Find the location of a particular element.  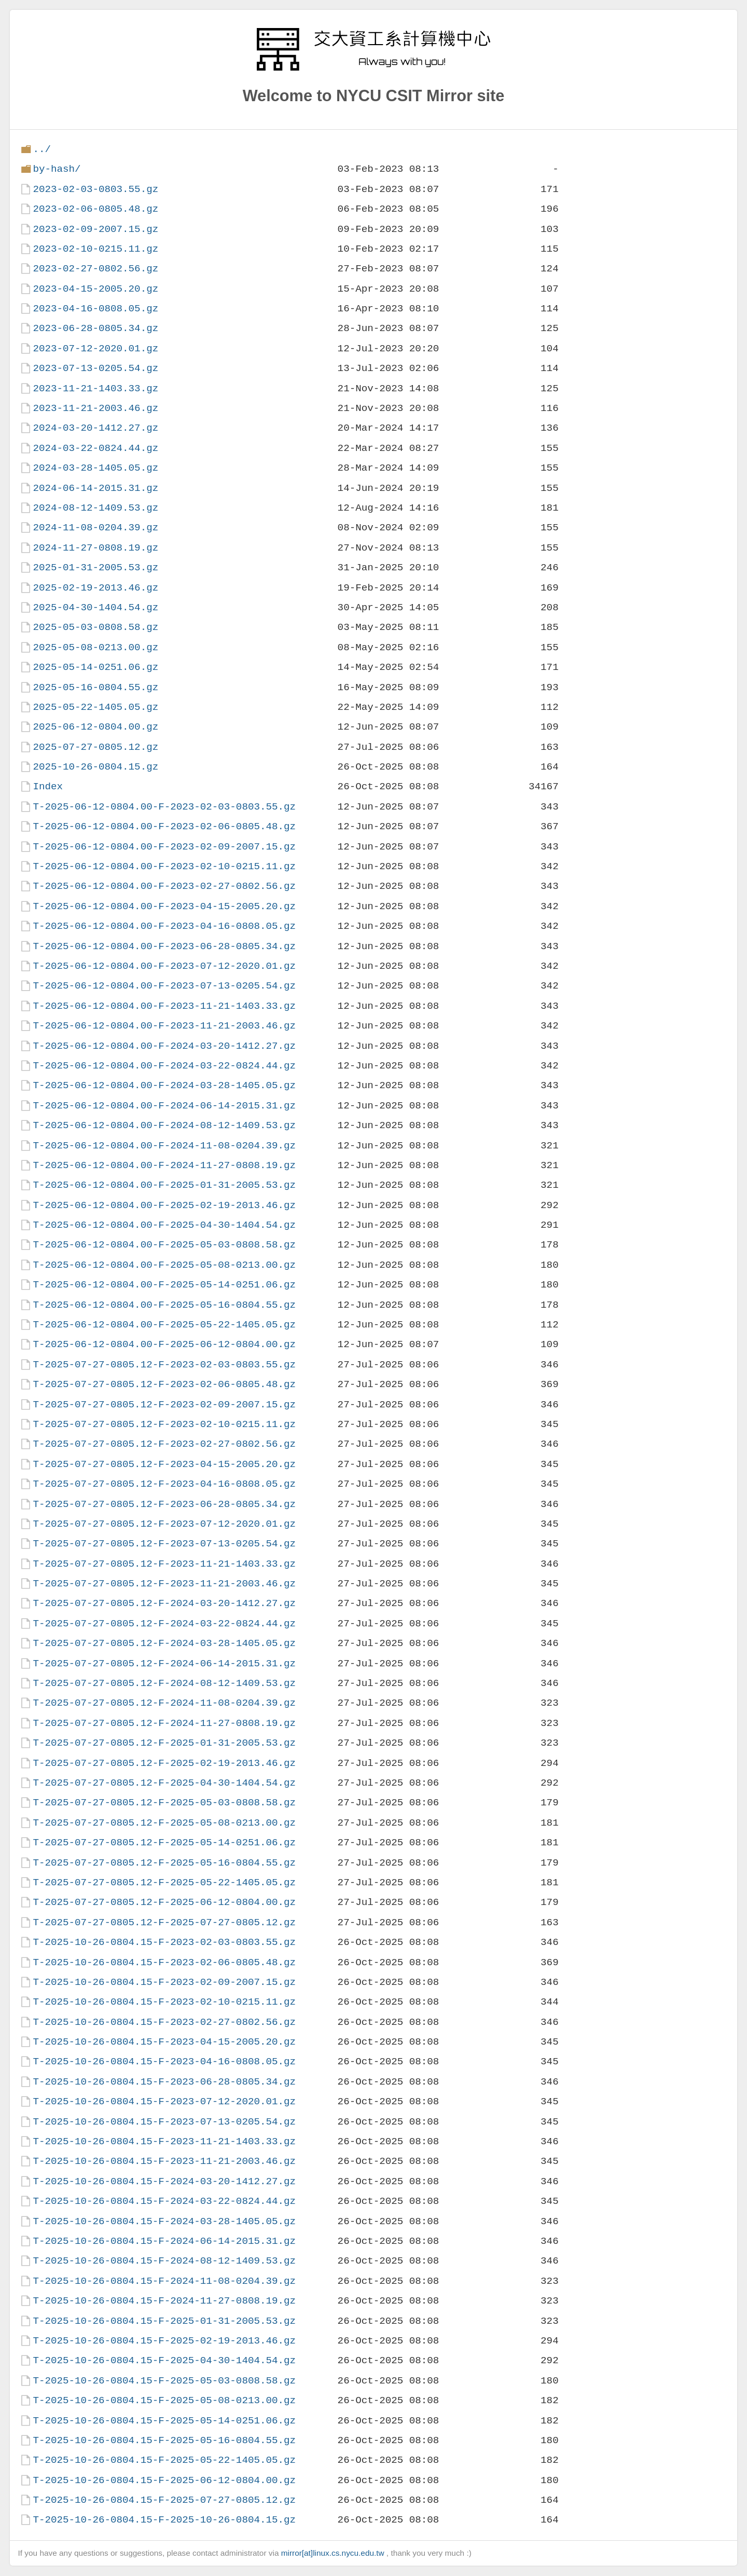

T-2025-07-27-0805.12-F-2024-03-20-1412.27.gz is located at coordinates (164, 1603).